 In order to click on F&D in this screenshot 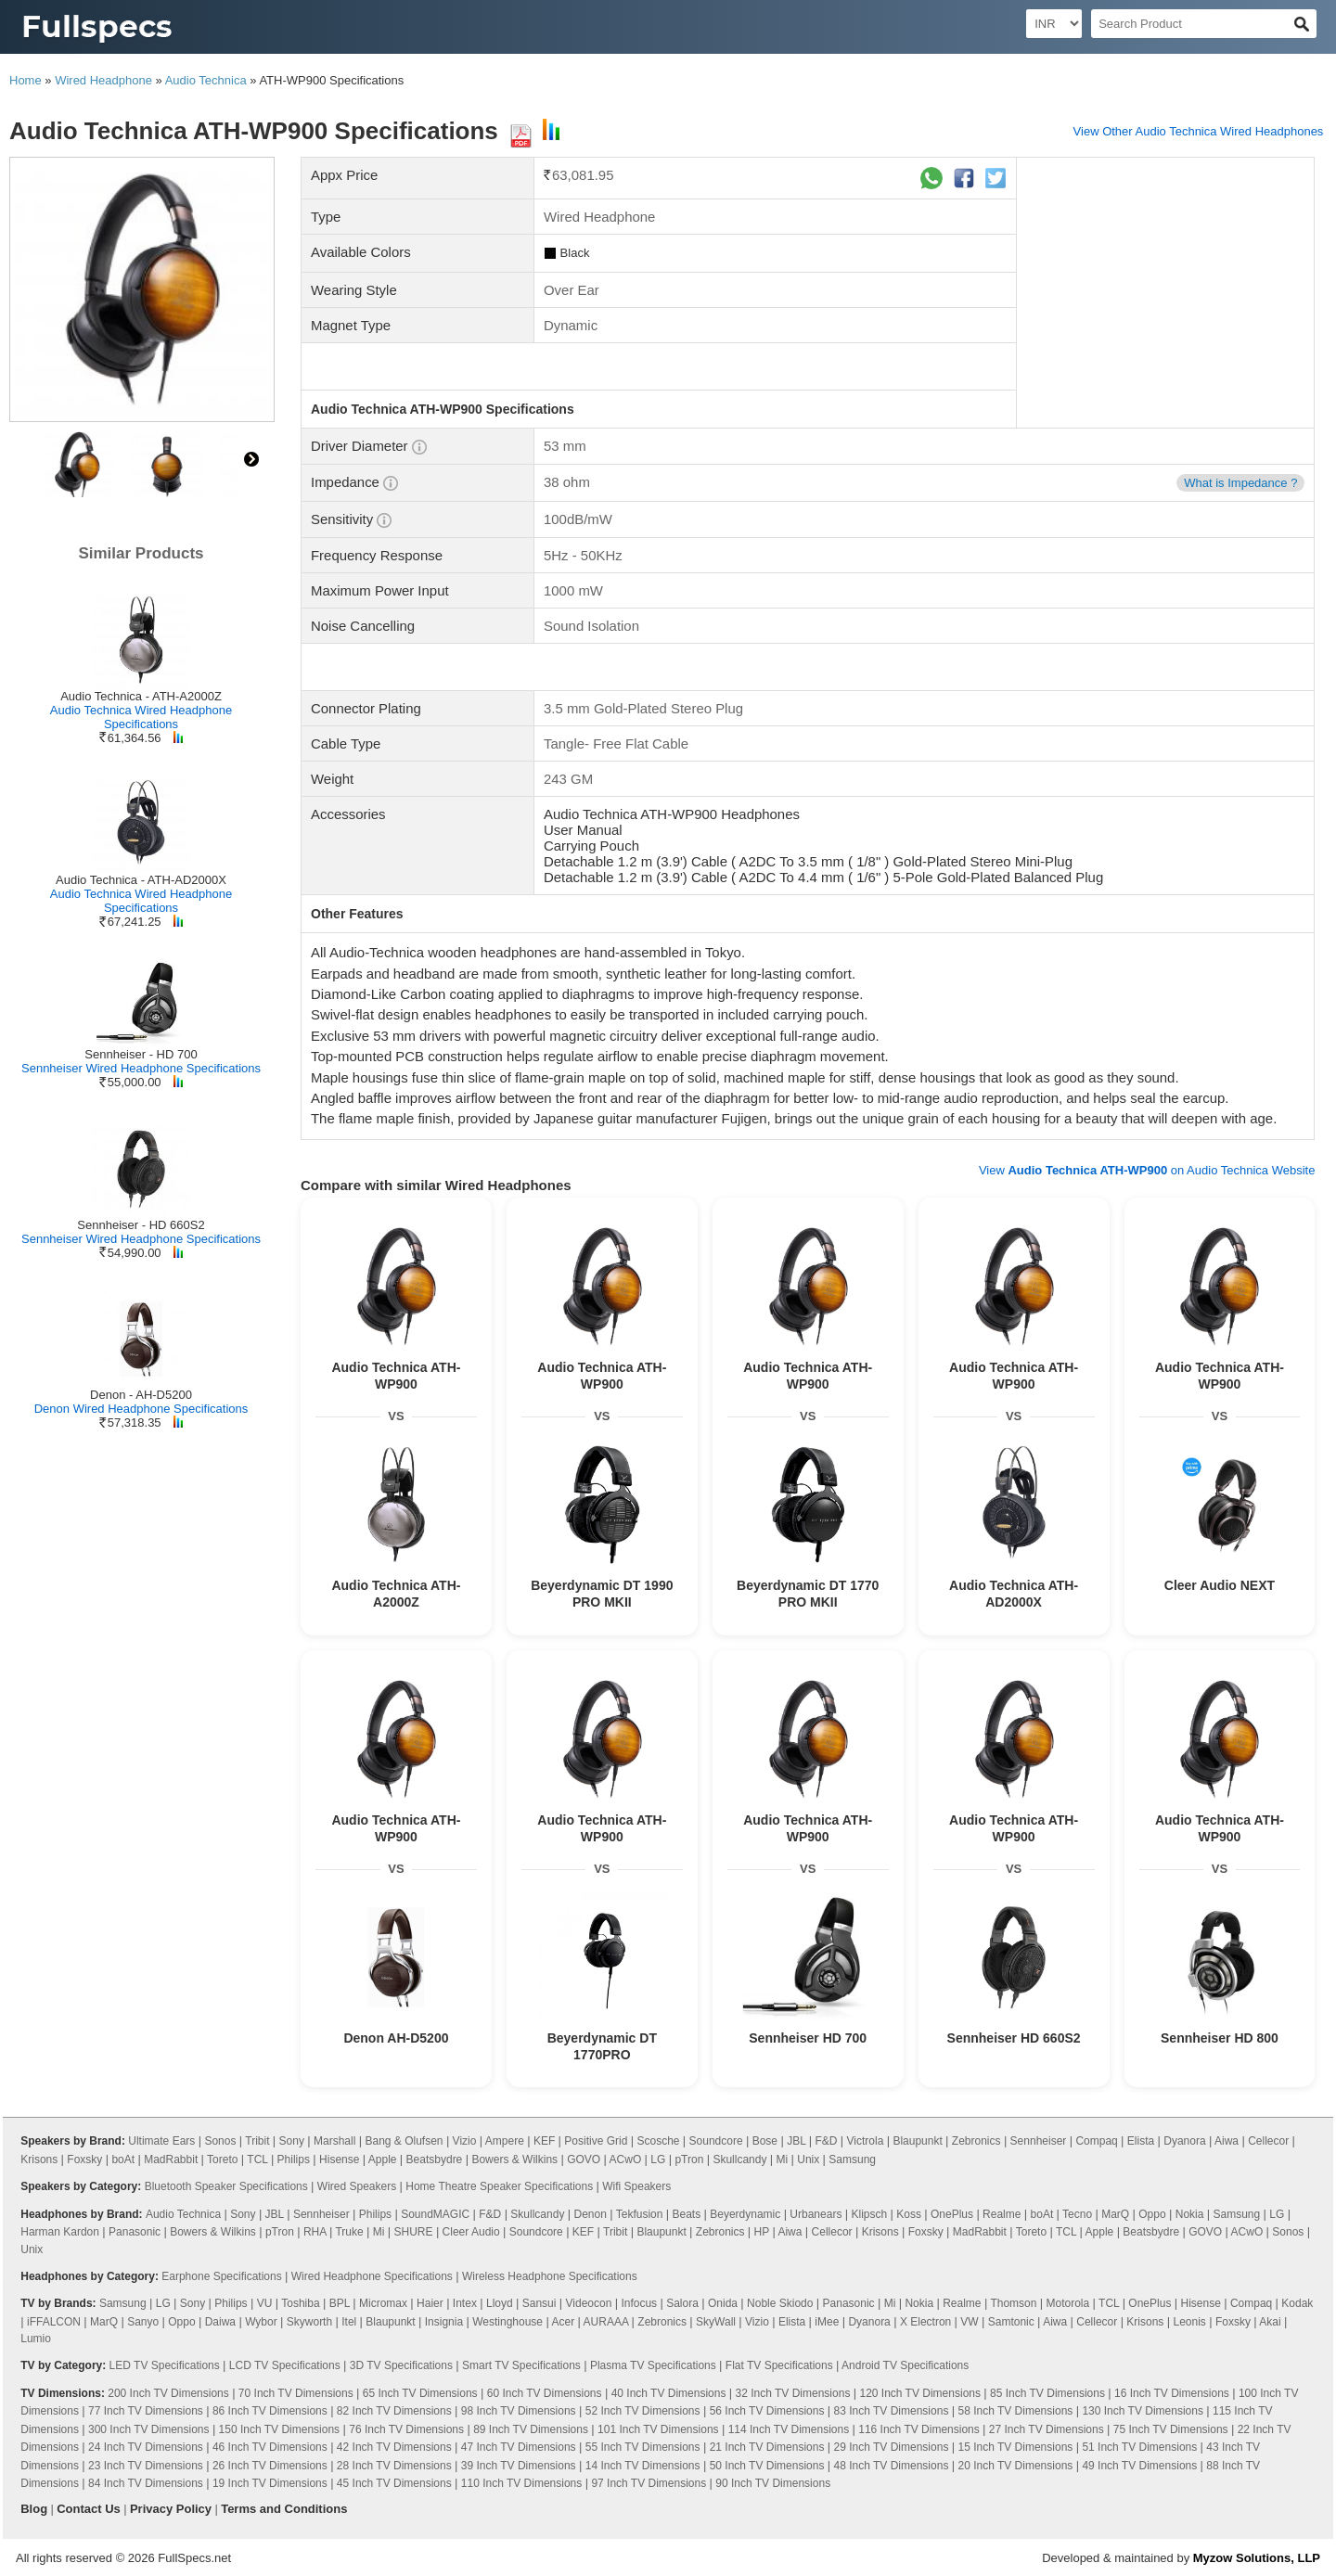, I will do `click(826, 2140)`.